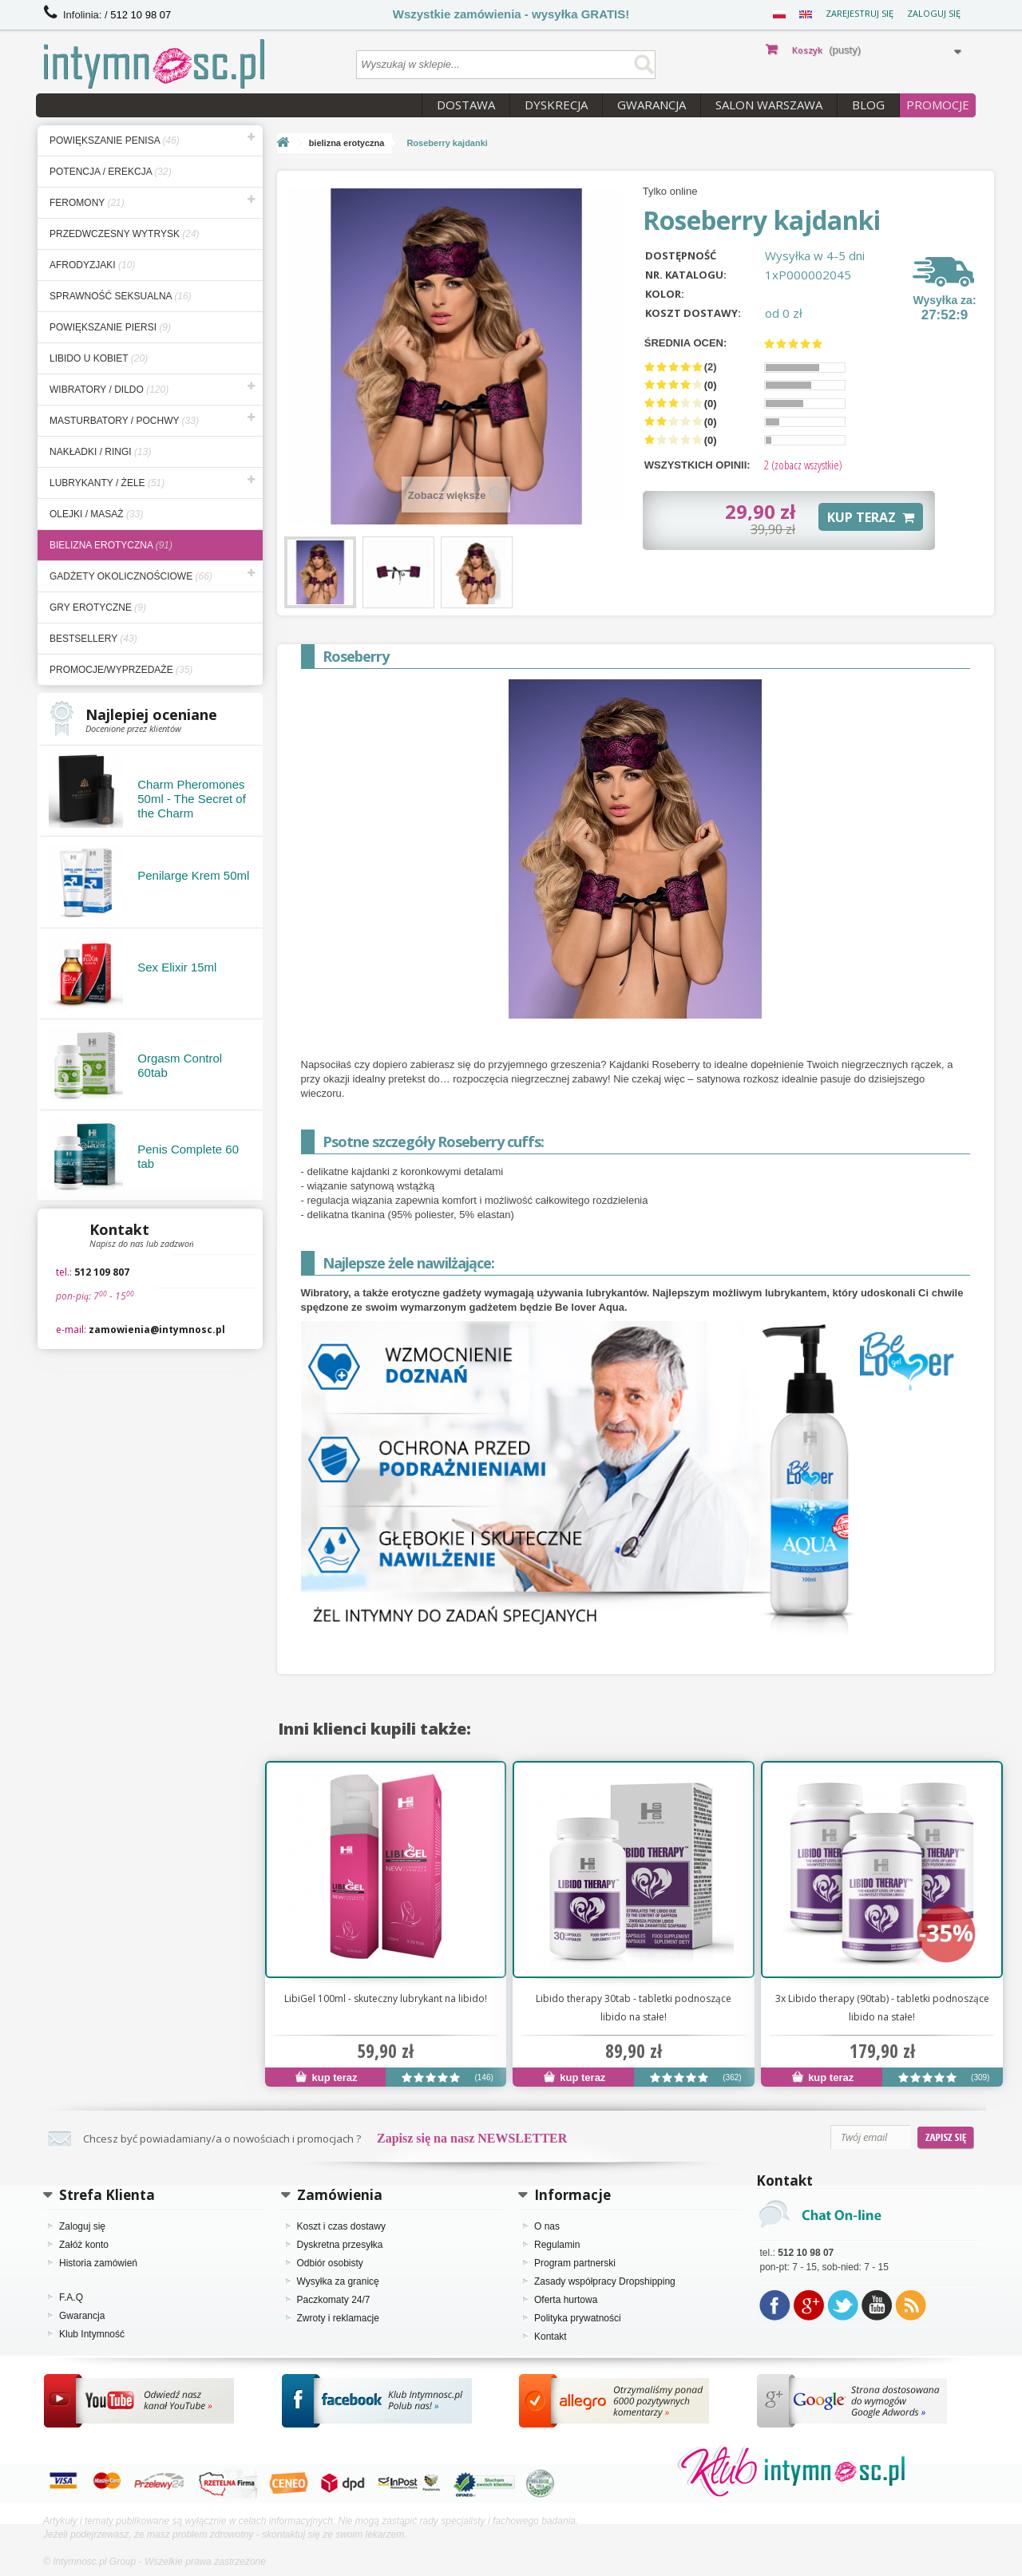 This screenshot has width=1022, height=2576. What do you see at coordinates (92, 265) in the screenshot?
I see `afrodyzjaki` at bounding box center [92, 265].